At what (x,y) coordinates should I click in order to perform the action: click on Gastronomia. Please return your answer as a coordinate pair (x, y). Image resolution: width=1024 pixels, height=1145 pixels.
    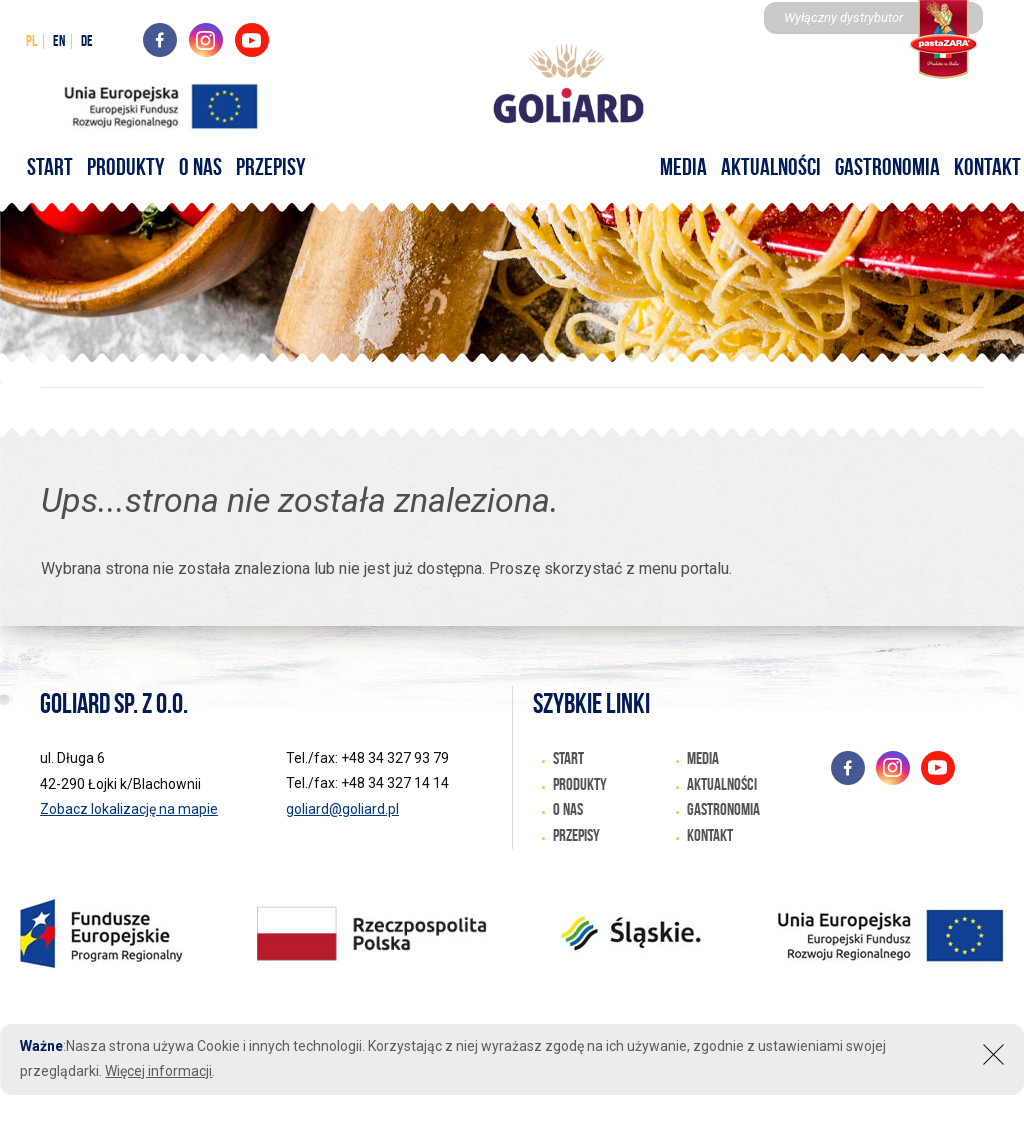
    Looking at the image, I should click on (887, 166).